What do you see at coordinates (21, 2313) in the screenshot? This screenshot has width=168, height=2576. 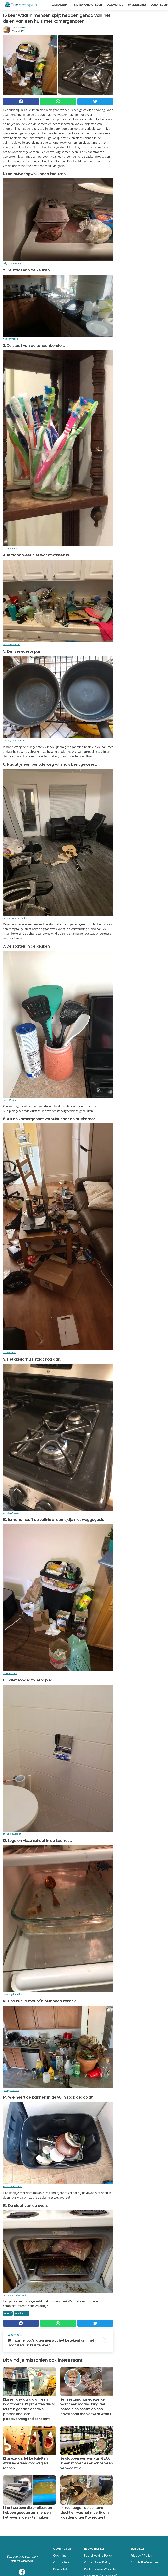 I see `# Absurd` at bounding box center [21, 2313].